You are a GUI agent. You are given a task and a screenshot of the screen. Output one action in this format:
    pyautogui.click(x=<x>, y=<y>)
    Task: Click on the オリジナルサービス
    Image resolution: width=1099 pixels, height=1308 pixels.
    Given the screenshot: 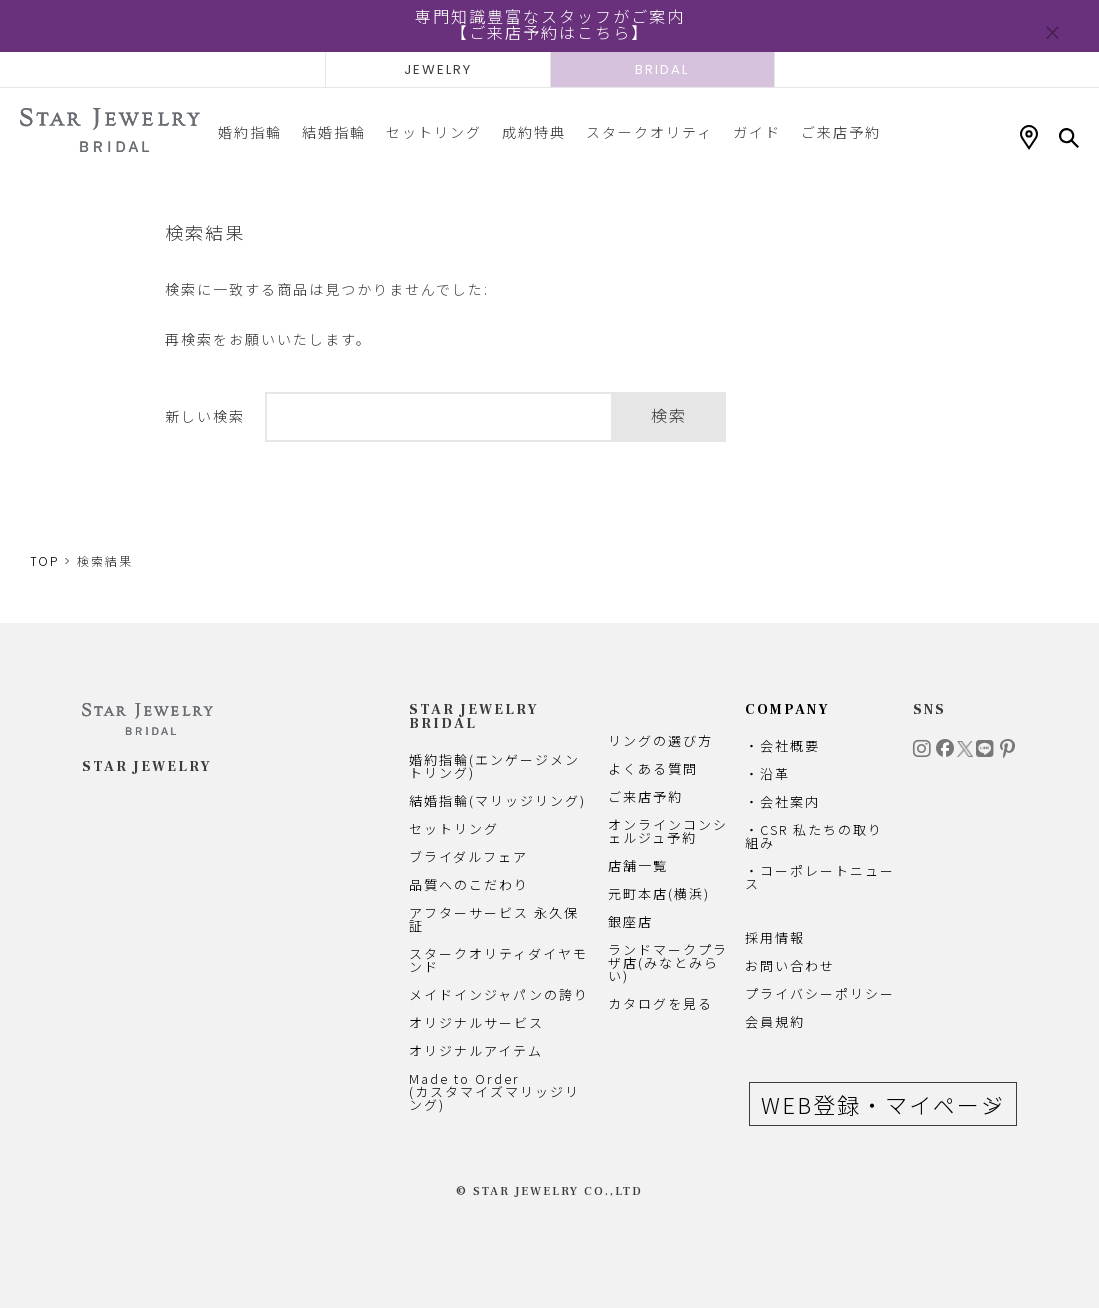 What is the action you would take?
    pyautogui.click(x=476, y=1022)
    